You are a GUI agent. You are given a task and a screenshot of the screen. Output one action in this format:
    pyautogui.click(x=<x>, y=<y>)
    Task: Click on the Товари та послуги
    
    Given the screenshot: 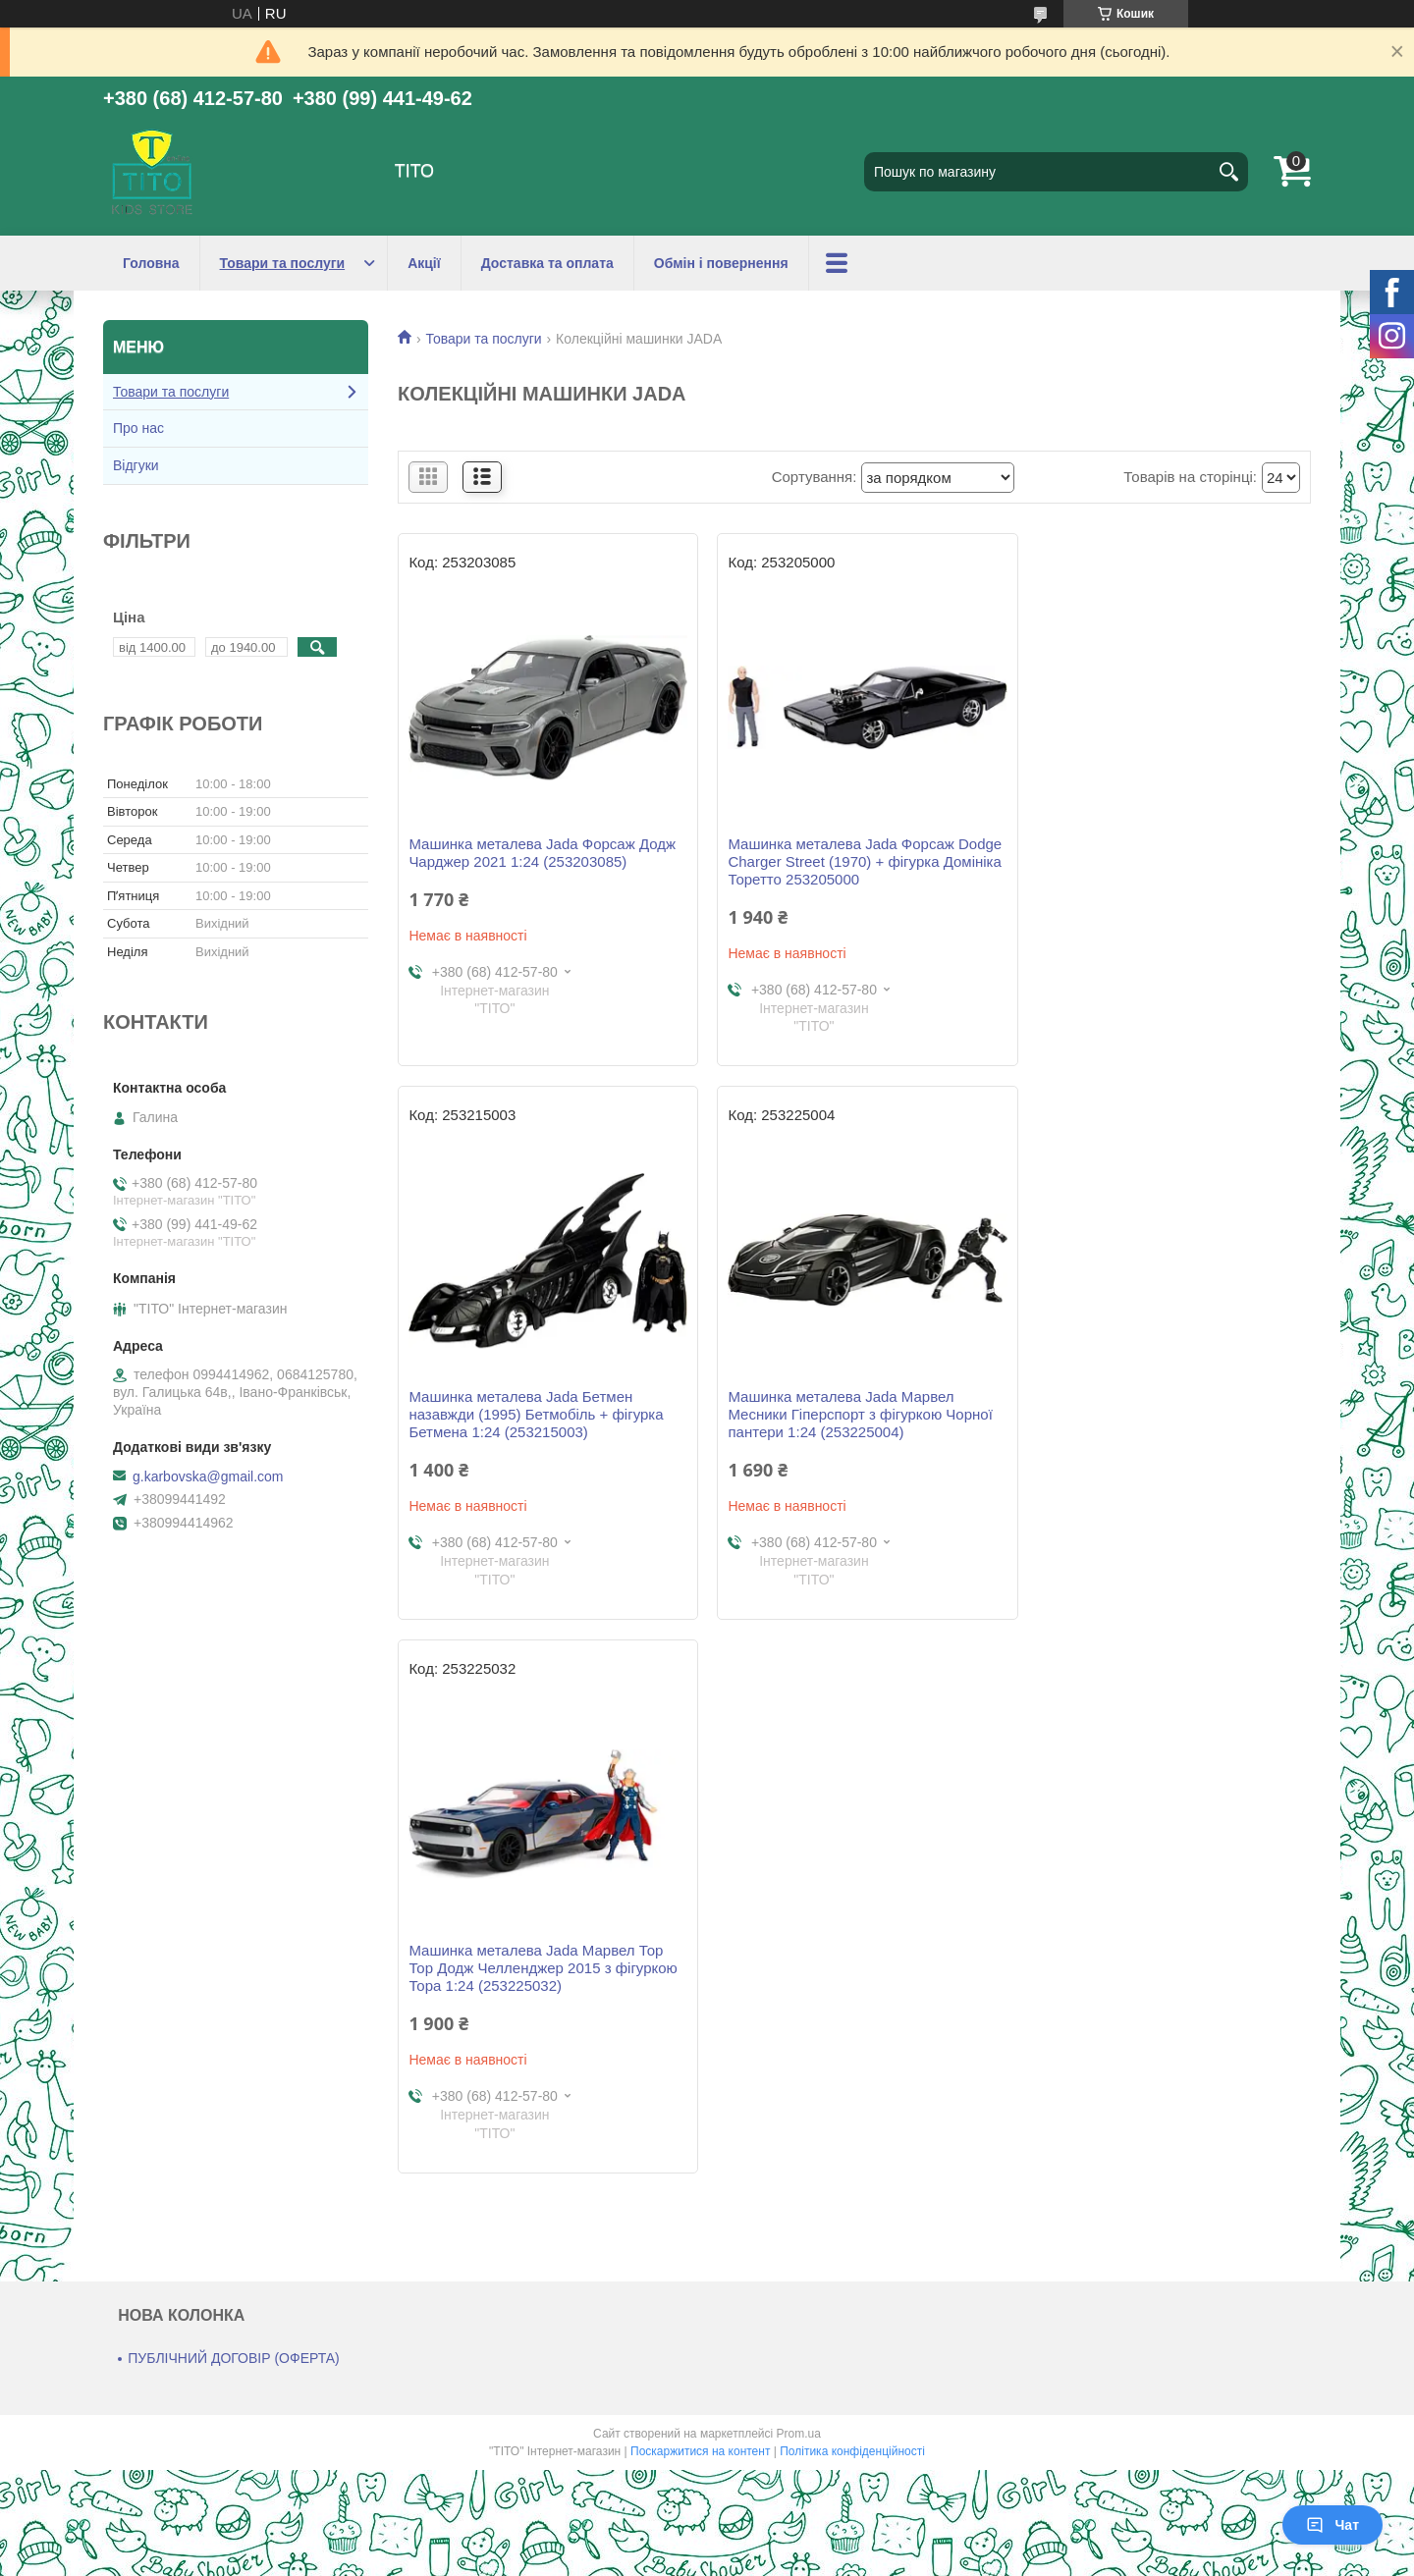 What is the action you would take?
    pyautogui.click(x=283, y=263)
    